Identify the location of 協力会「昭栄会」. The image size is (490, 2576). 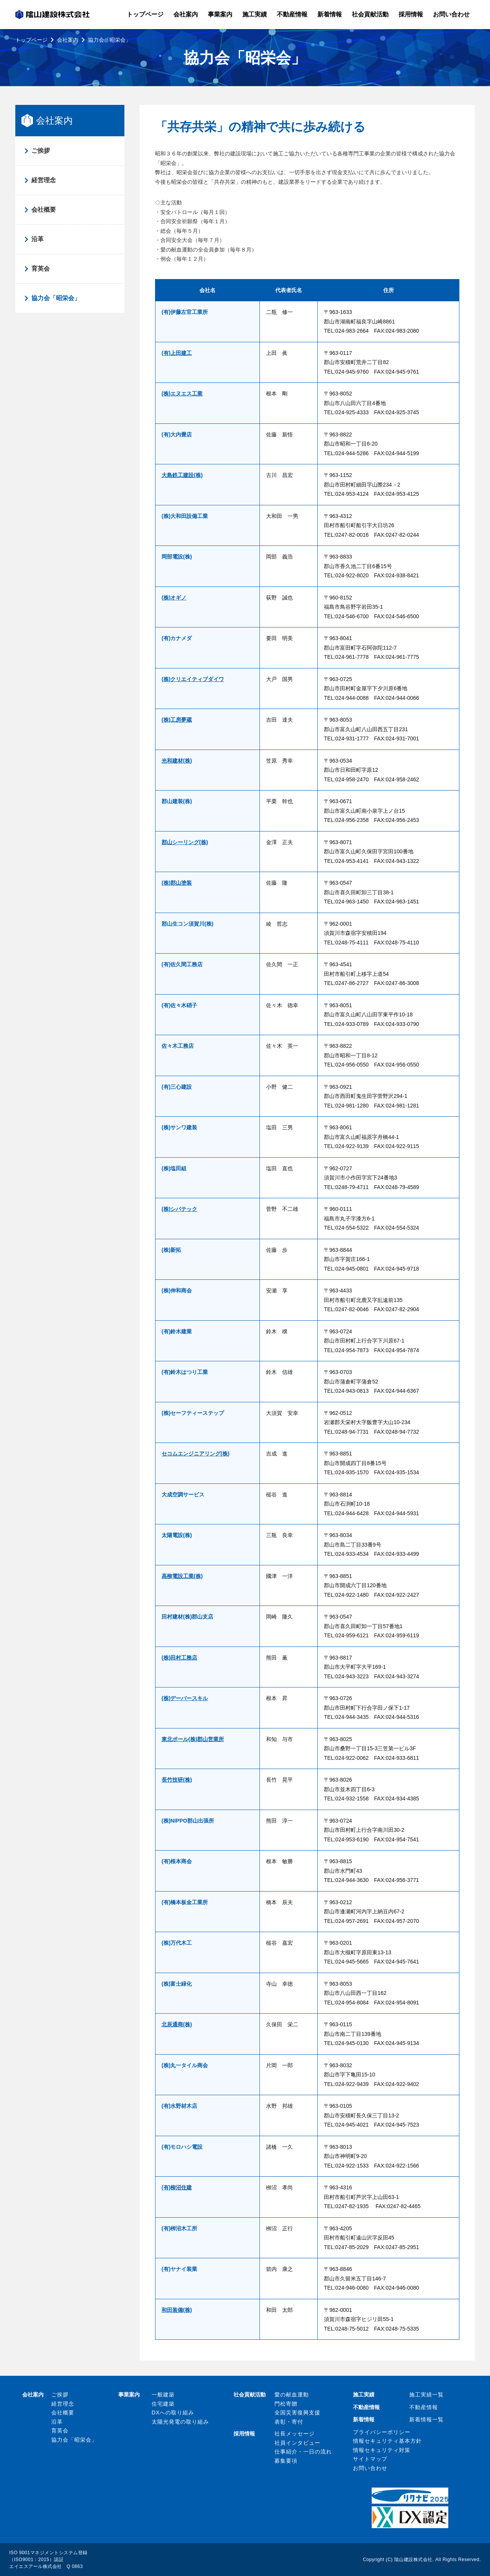
(55, 298).